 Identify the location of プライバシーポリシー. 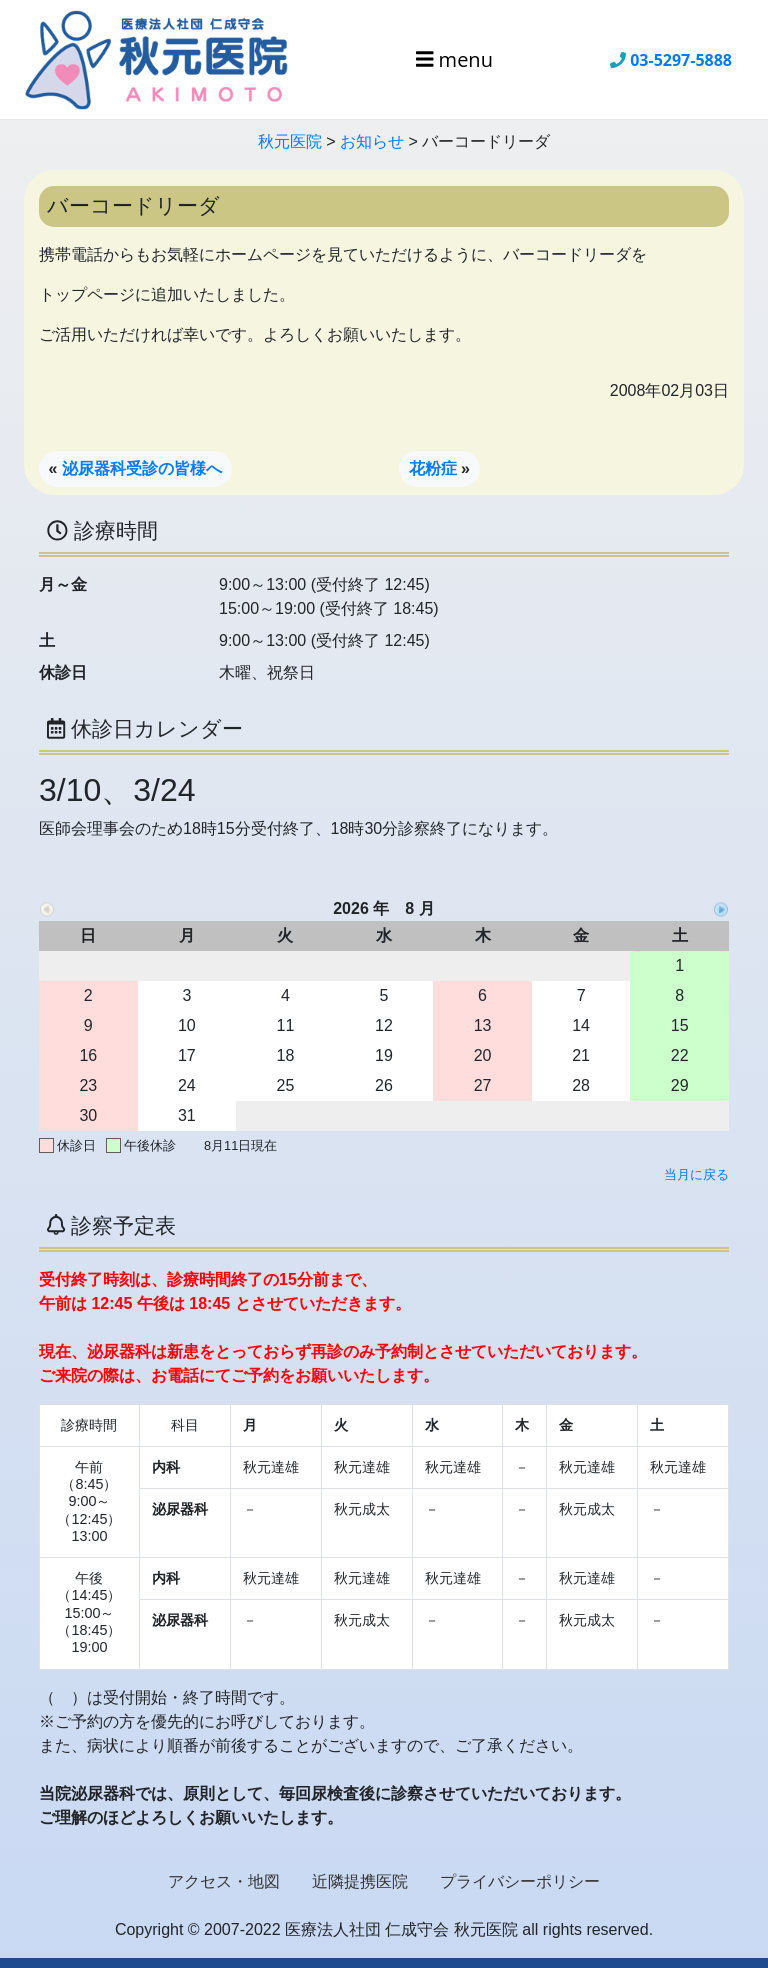
(520, 1881).